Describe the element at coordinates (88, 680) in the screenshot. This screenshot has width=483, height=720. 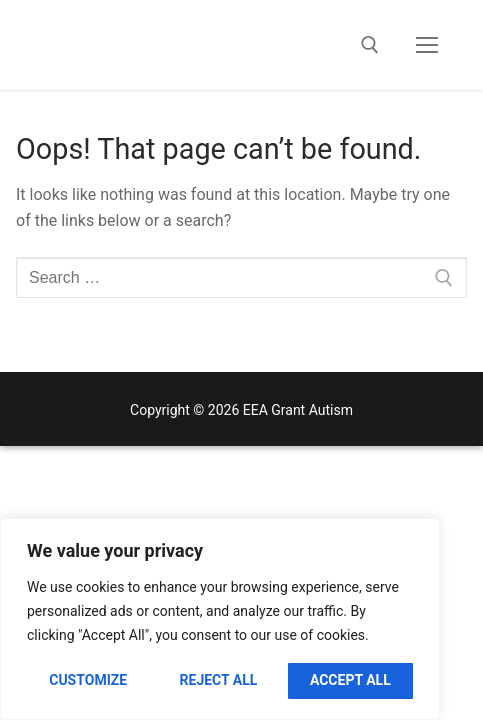
I see `Customize` at that location.